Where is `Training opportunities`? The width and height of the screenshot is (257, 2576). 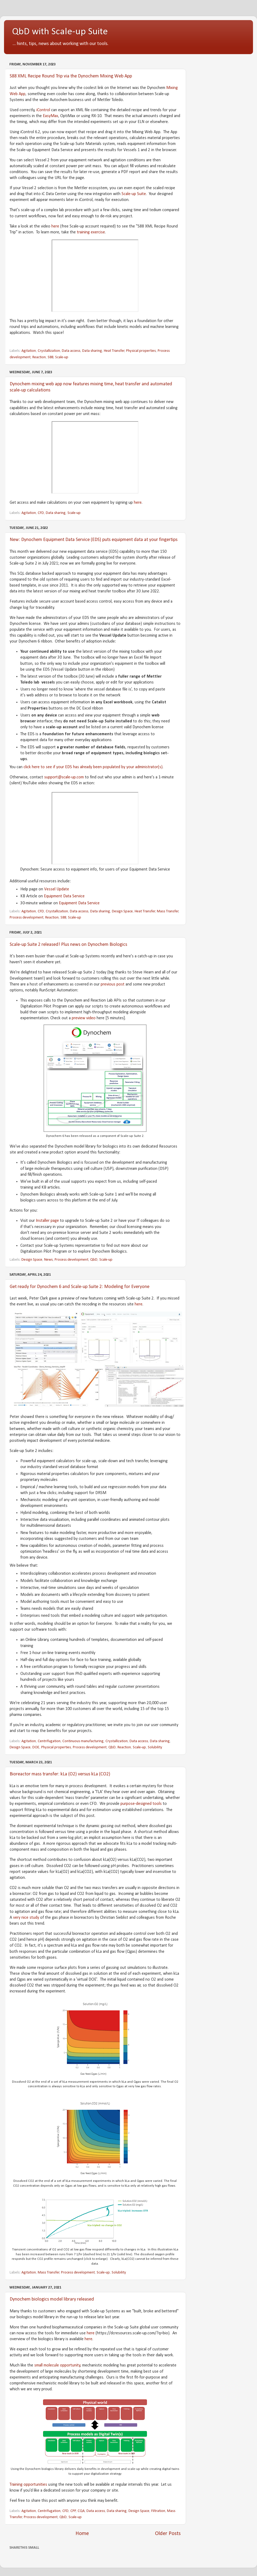 Training opportunities is located at coordinates (28, 2484).